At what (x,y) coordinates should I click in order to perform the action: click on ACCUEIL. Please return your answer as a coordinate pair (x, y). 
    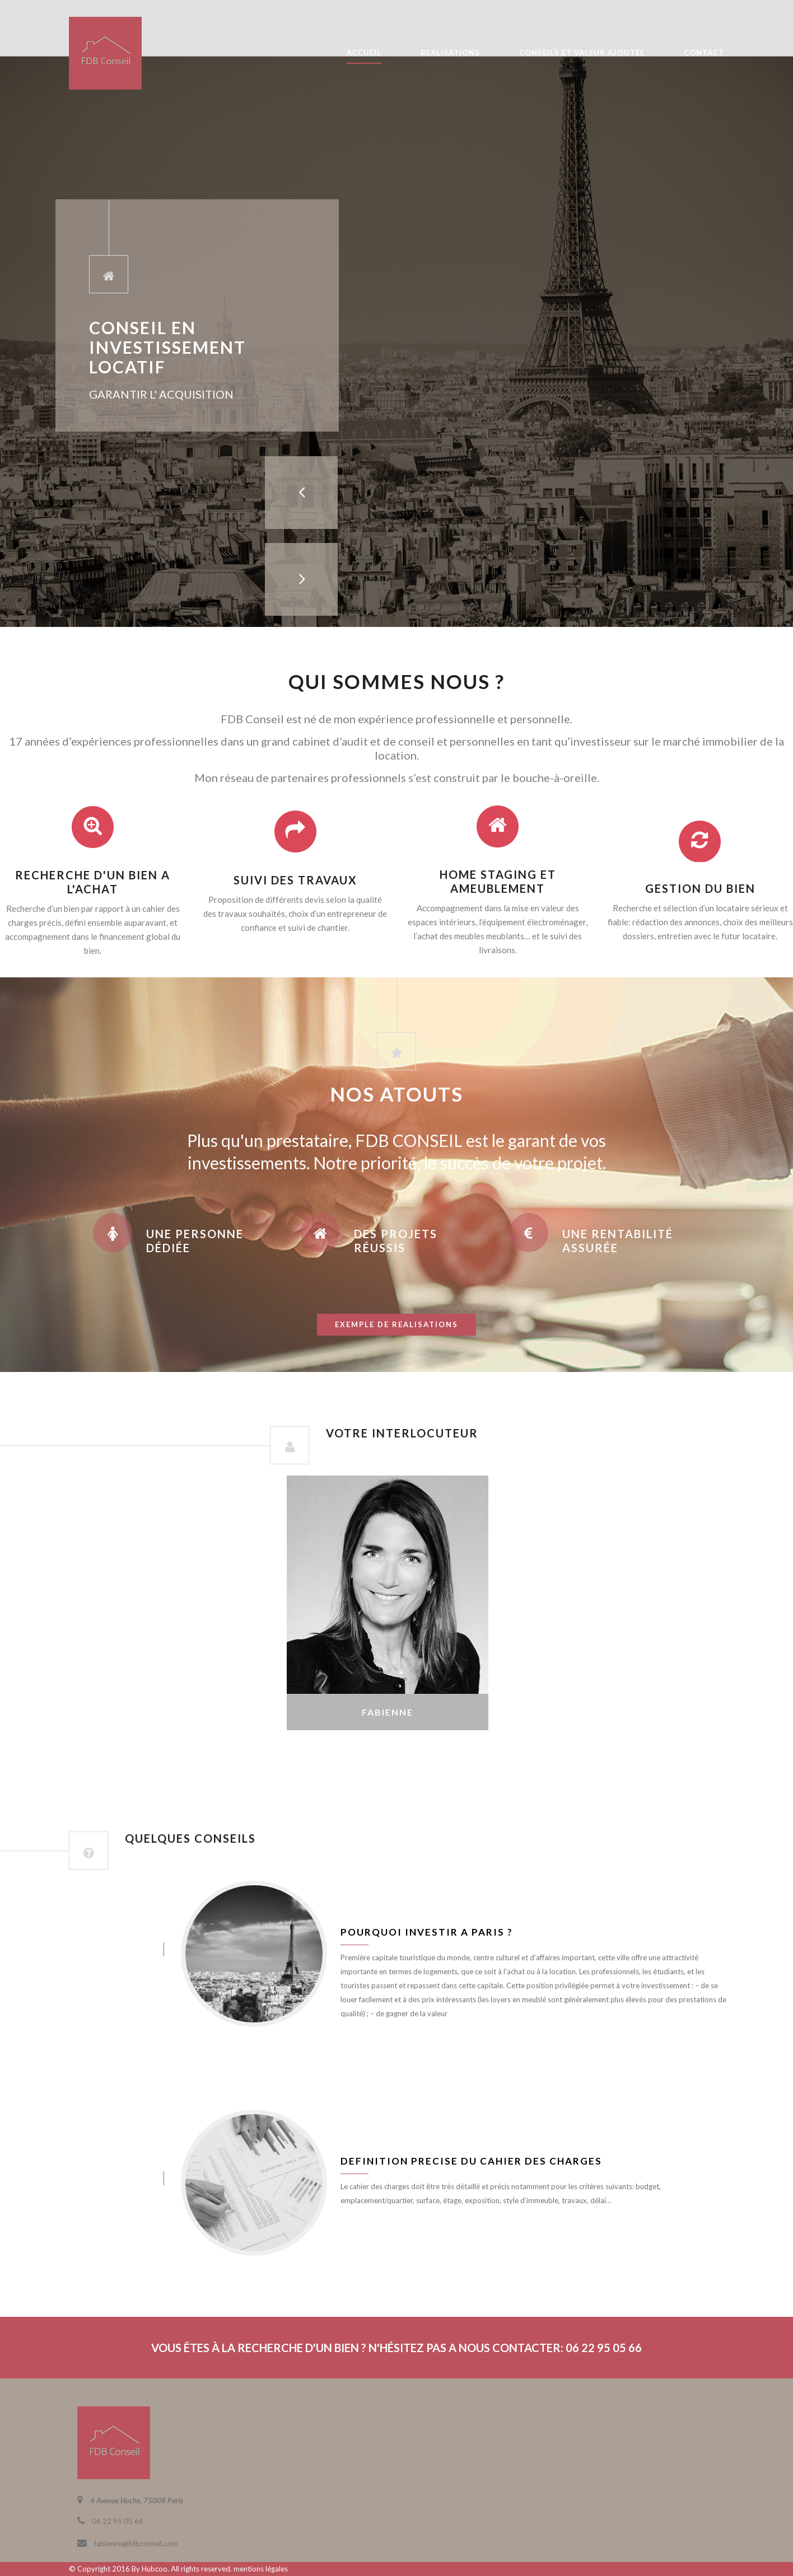
    Looking at the image, I should click on (364, 52).